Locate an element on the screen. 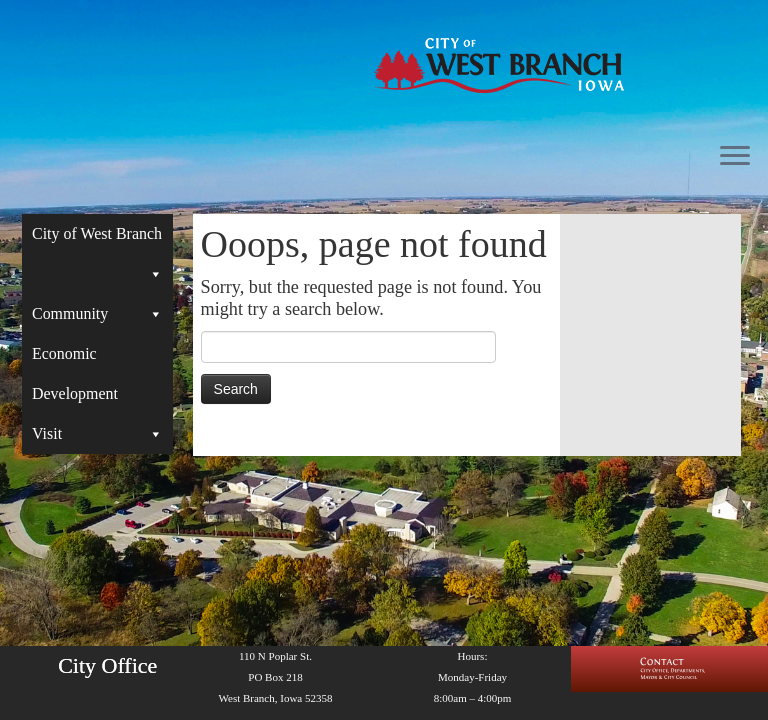  Community is located at coordinates (97, 314).